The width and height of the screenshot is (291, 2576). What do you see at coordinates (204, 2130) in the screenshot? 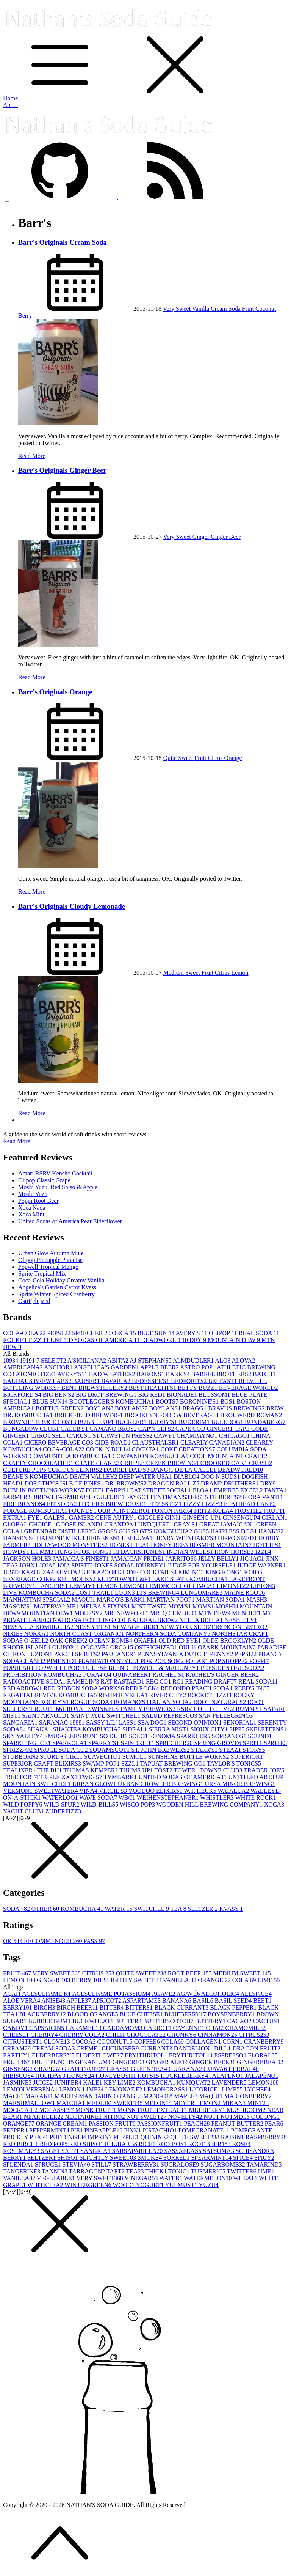
I see `POMEGRANATE` at bounding box center [204, 2130].